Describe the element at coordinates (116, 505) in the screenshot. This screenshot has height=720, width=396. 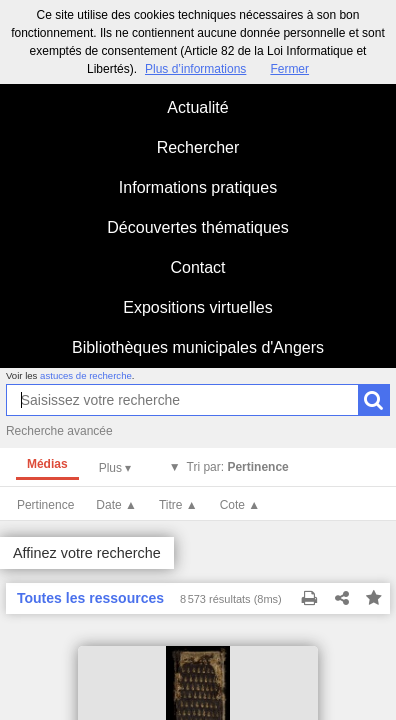
I see `Date ▲` at that location.